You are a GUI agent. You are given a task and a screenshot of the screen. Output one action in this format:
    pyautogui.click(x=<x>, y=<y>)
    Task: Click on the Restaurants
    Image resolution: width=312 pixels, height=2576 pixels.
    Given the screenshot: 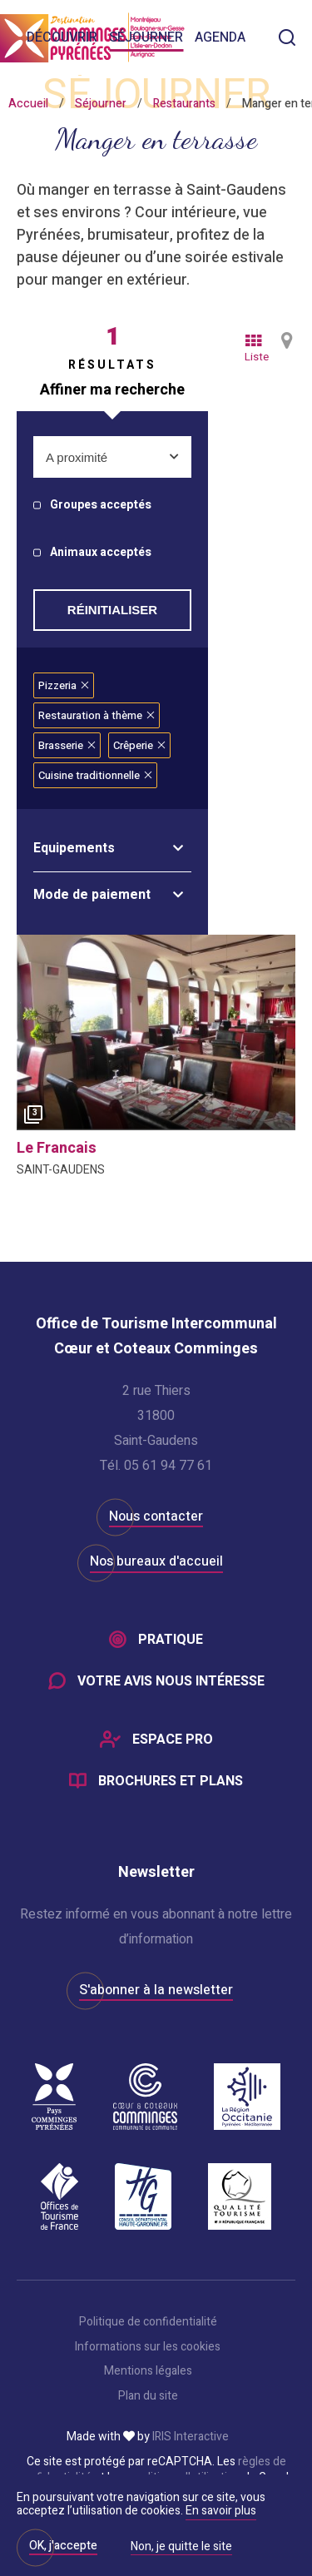 What is the action you would take?
    pyautogui.click(x=184, y=103)
    